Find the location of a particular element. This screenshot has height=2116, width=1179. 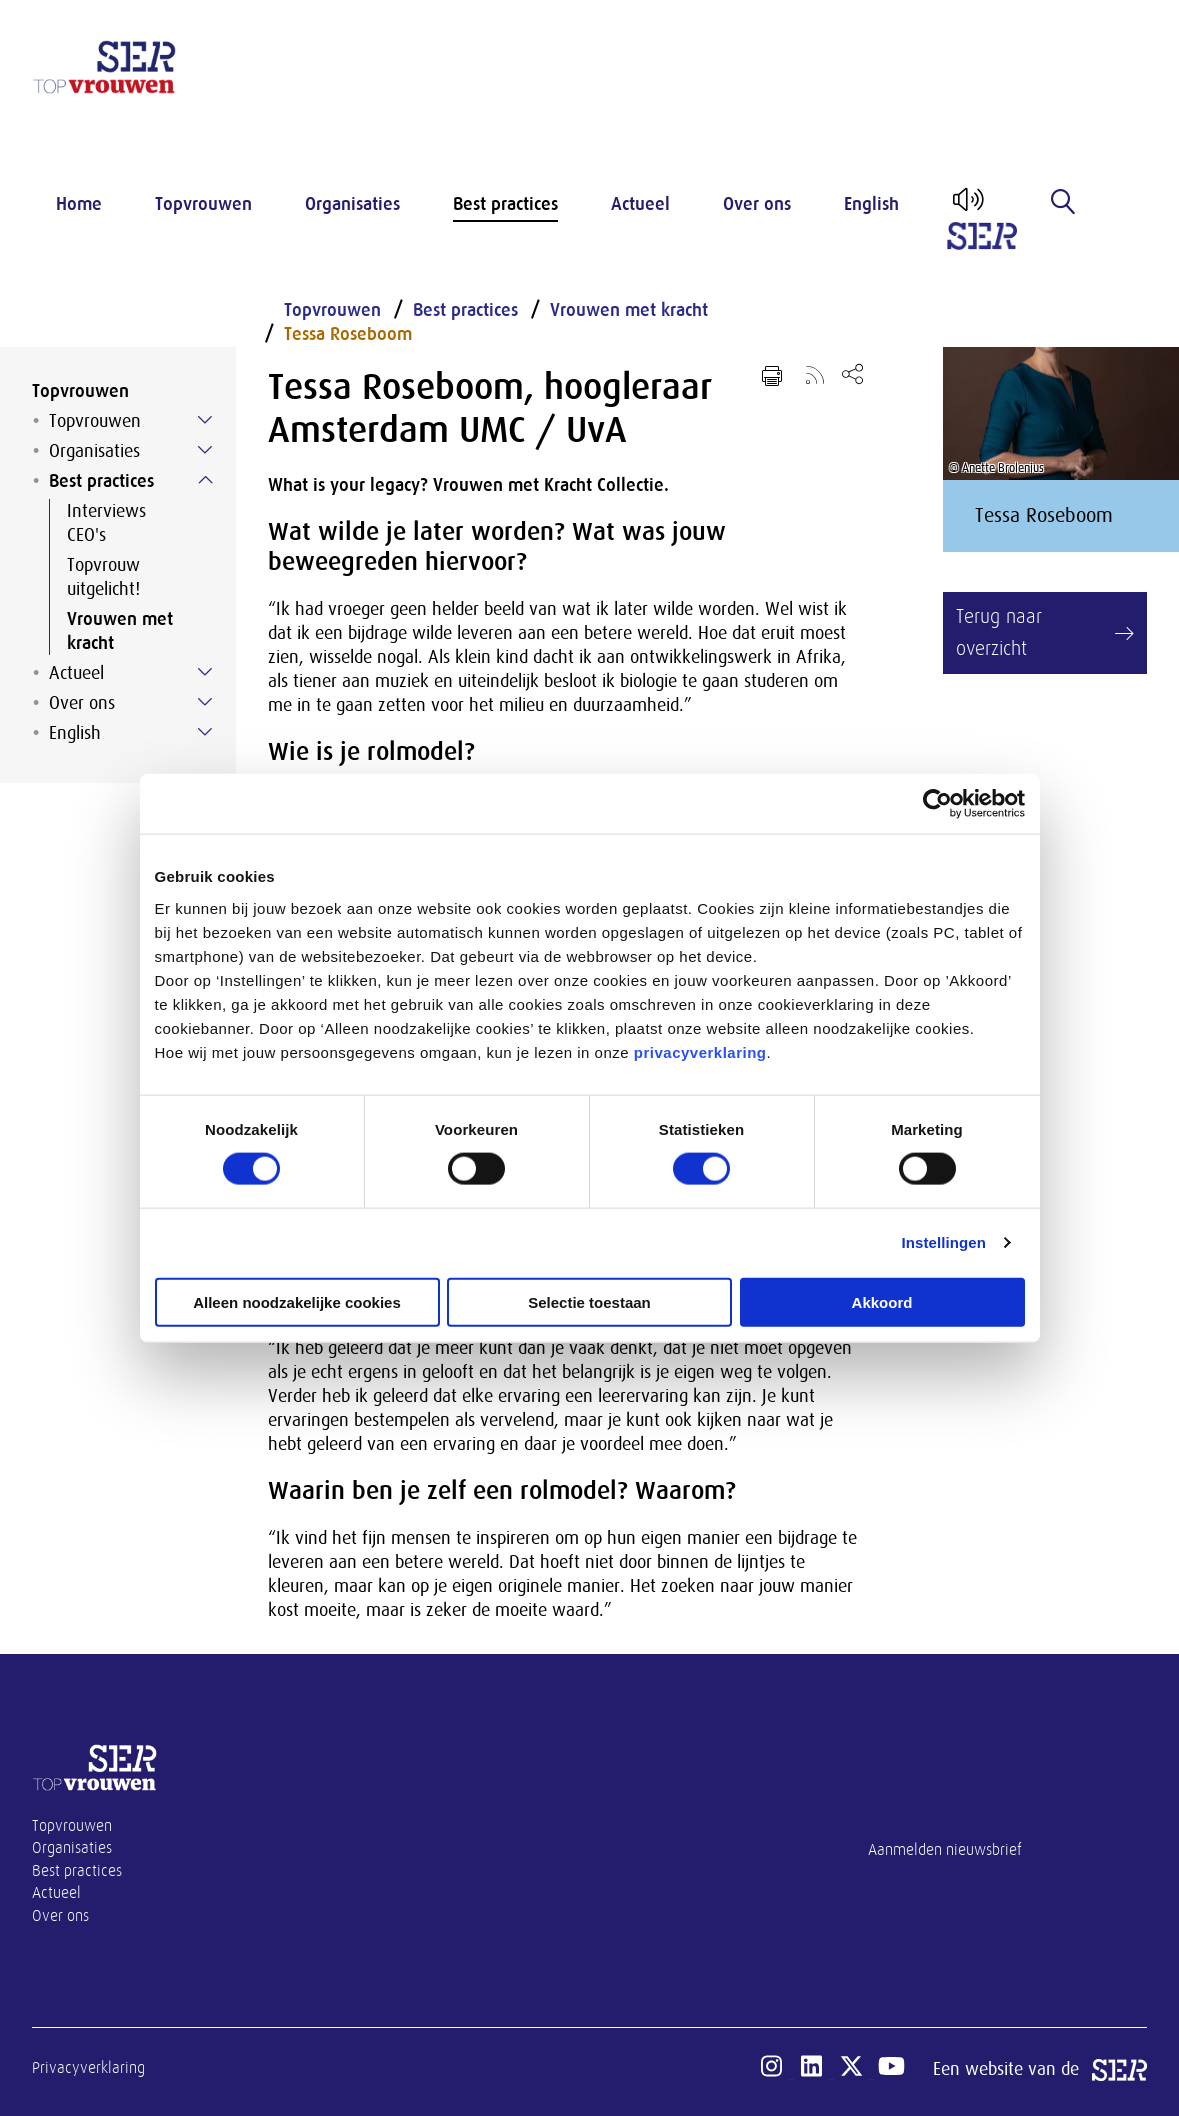

Aanmelden nieuwsbrief is located at coordinates (945, 1850).